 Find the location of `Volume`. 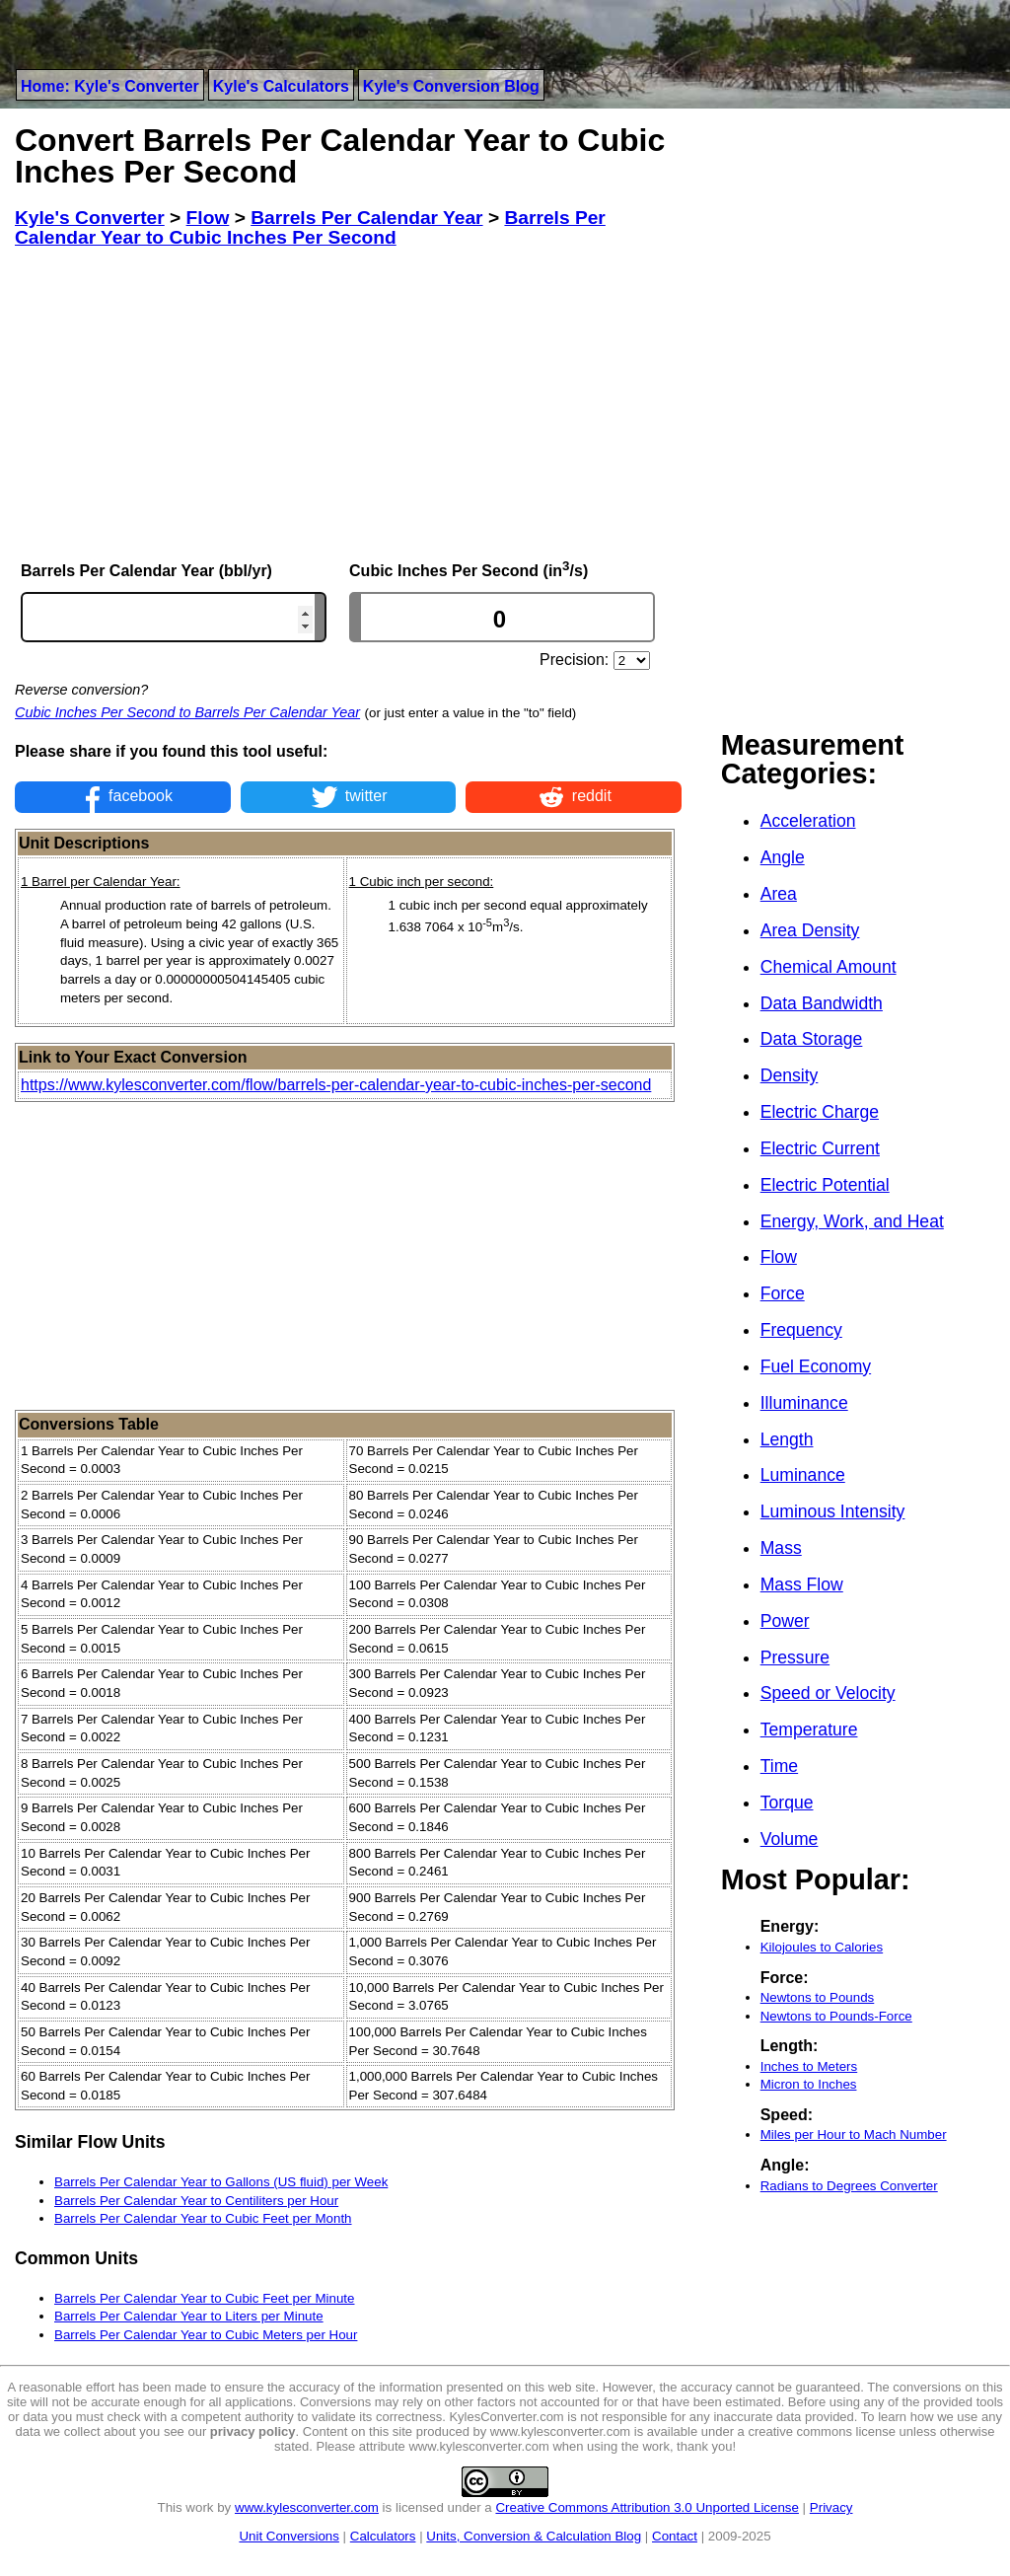

Volume is located at coordinates (789, 1839).